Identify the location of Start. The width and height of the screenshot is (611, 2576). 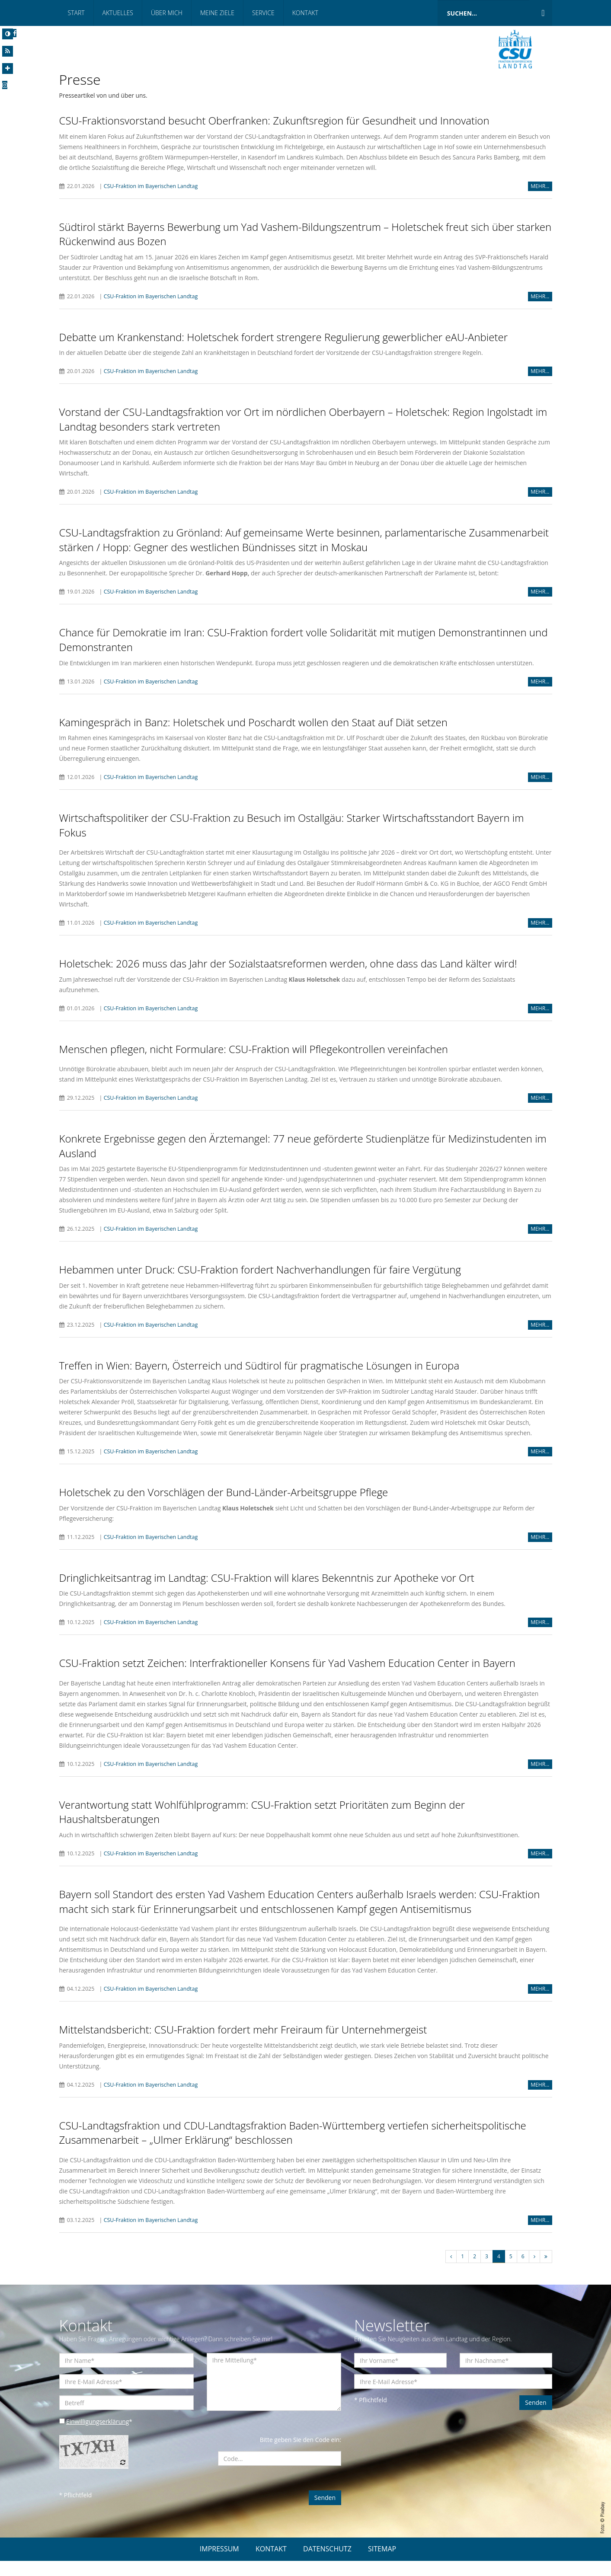
(76, 13).